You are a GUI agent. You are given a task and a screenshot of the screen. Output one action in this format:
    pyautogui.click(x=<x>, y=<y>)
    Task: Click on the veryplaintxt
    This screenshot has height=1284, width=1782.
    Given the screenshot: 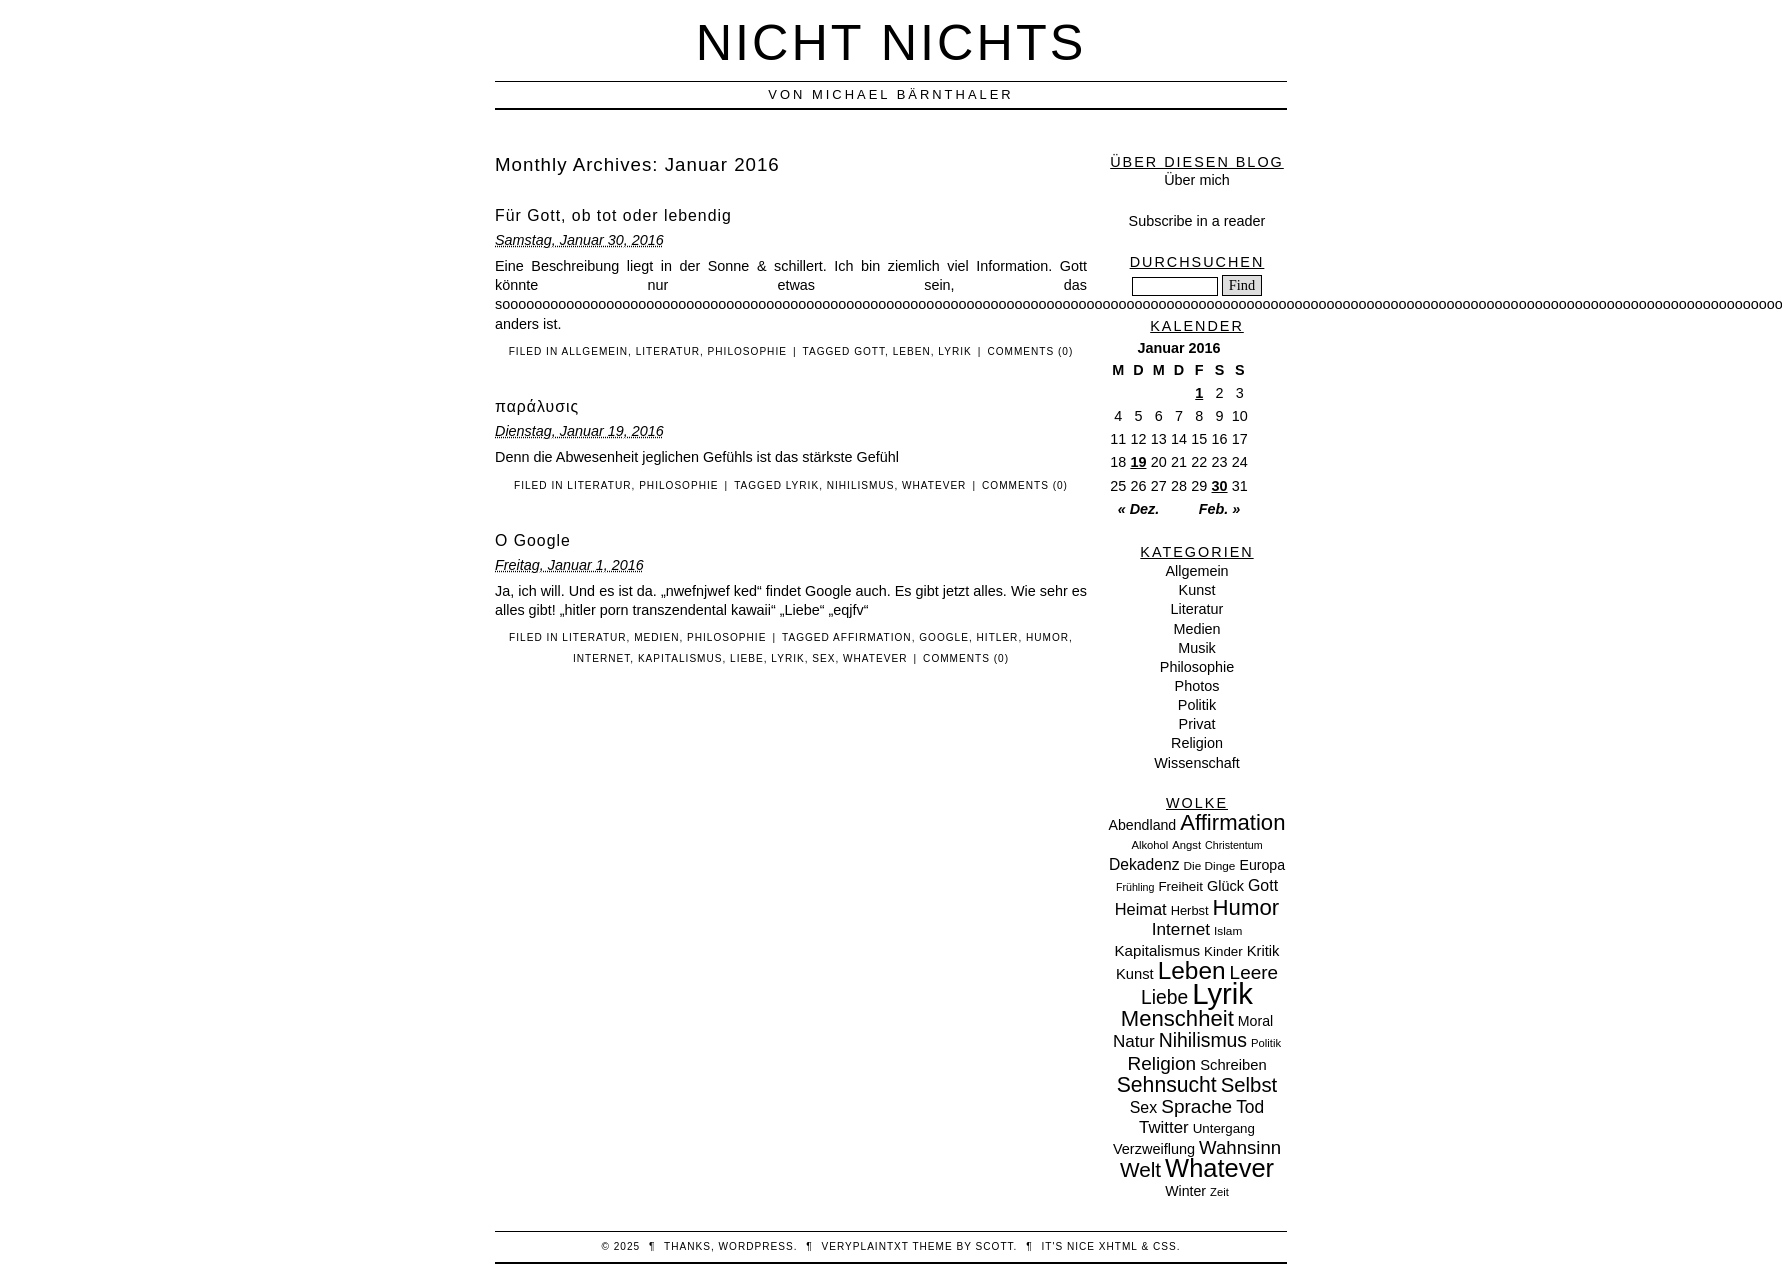 What is the action you would take?
    pyautogui.click(x=865, y=1246)
    